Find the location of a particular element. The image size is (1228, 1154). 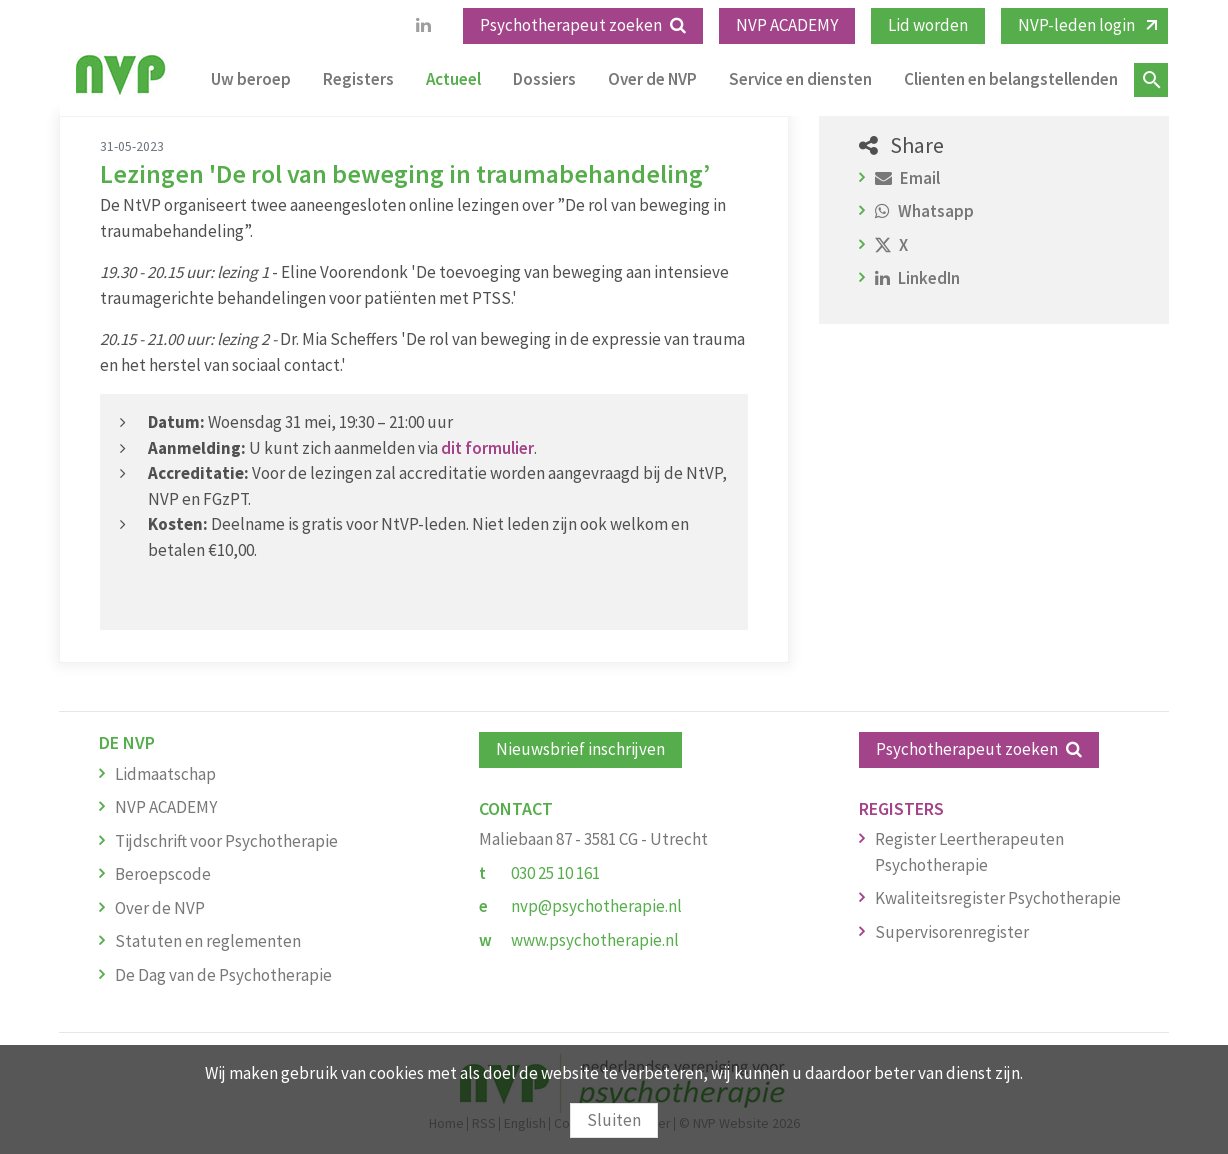

Statuten en reglementen is located at coordinates (208, 941).